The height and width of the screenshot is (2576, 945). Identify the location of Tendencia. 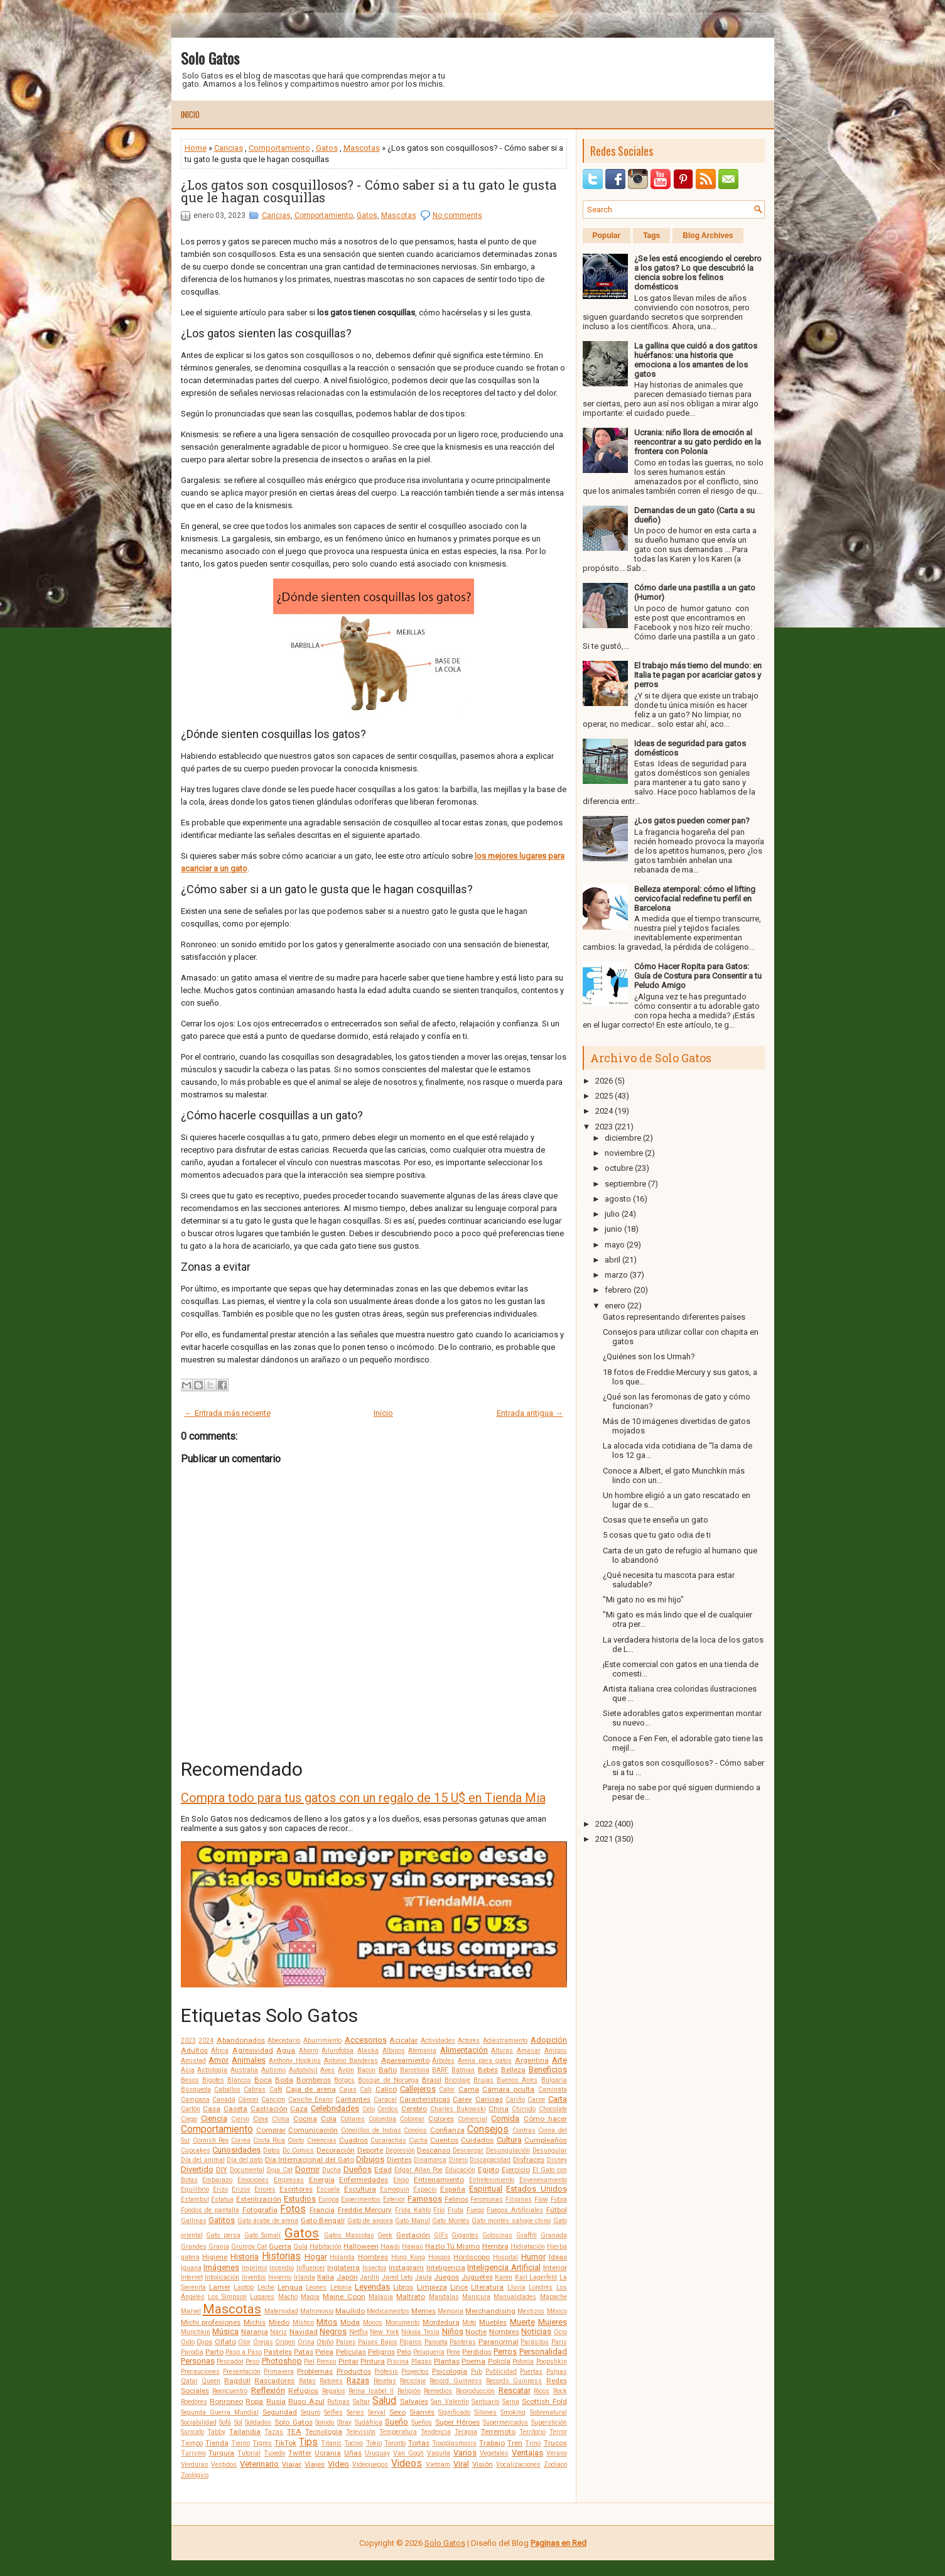
(436, 2432).